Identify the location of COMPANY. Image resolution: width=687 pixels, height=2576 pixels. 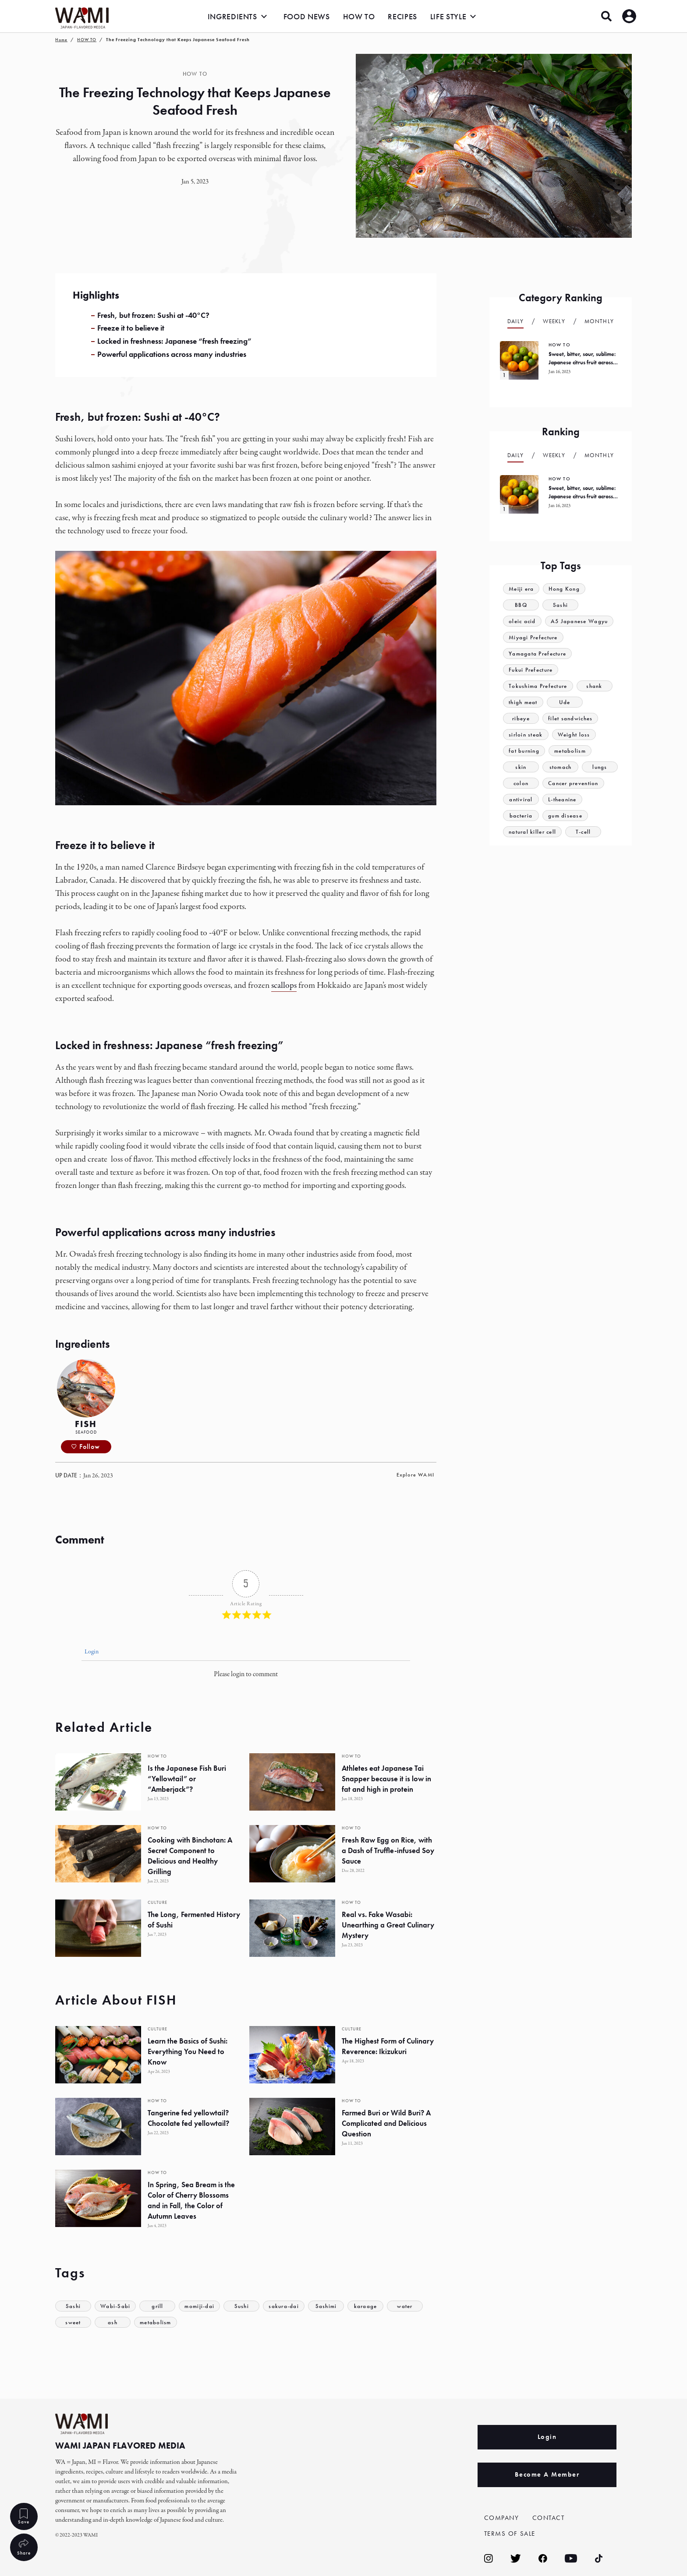
(501, 2517).